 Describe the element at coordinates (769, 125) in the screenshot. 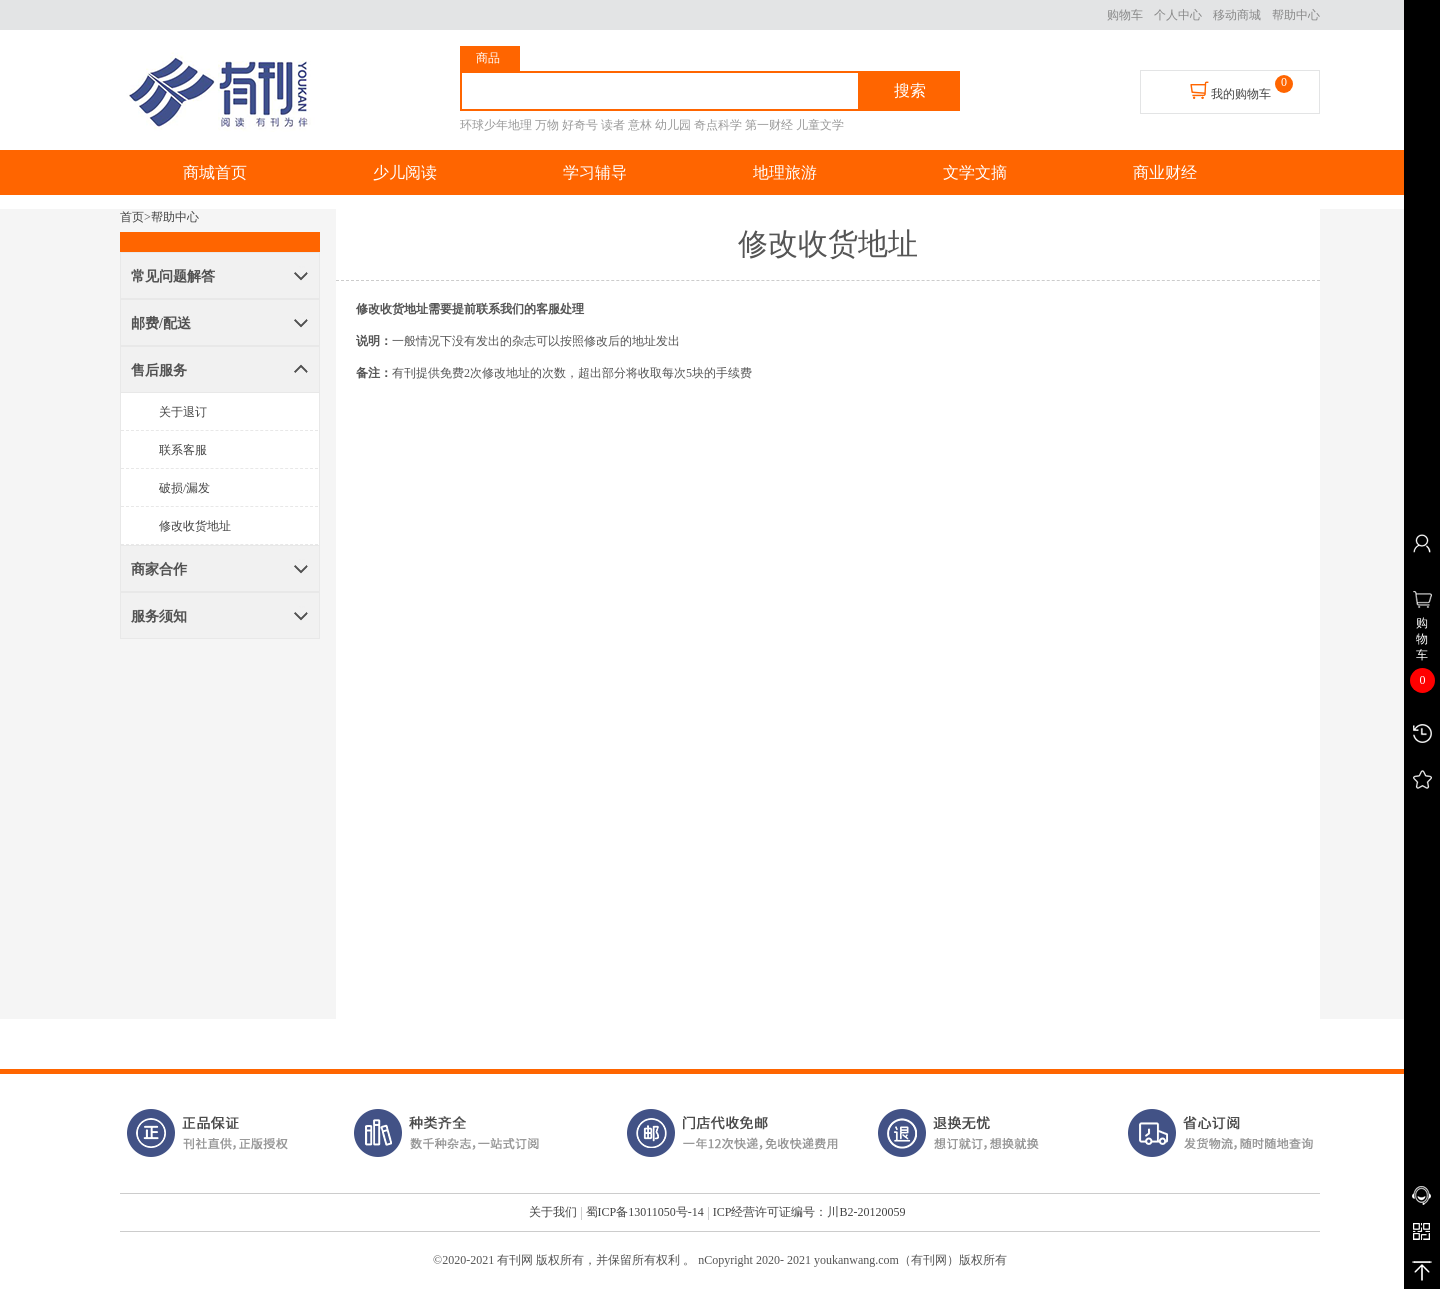

I see `第一财经` at that location.